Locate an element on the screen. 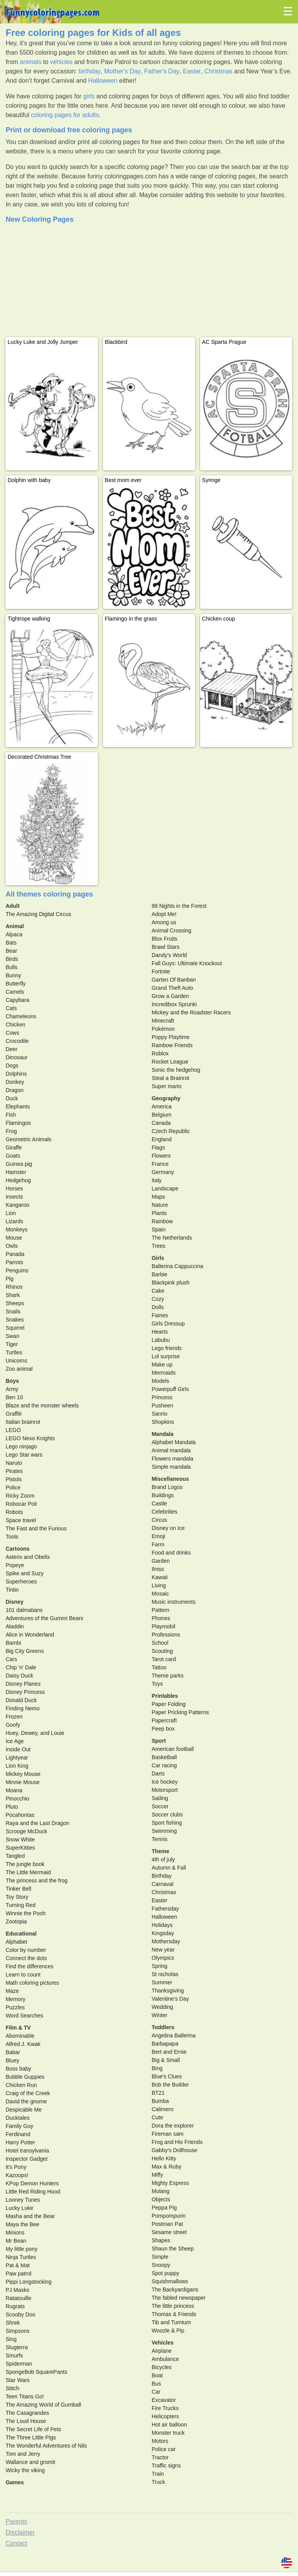 This screenshot has height=2576, width=298. Frozen is located at coordinates (14, 1716).